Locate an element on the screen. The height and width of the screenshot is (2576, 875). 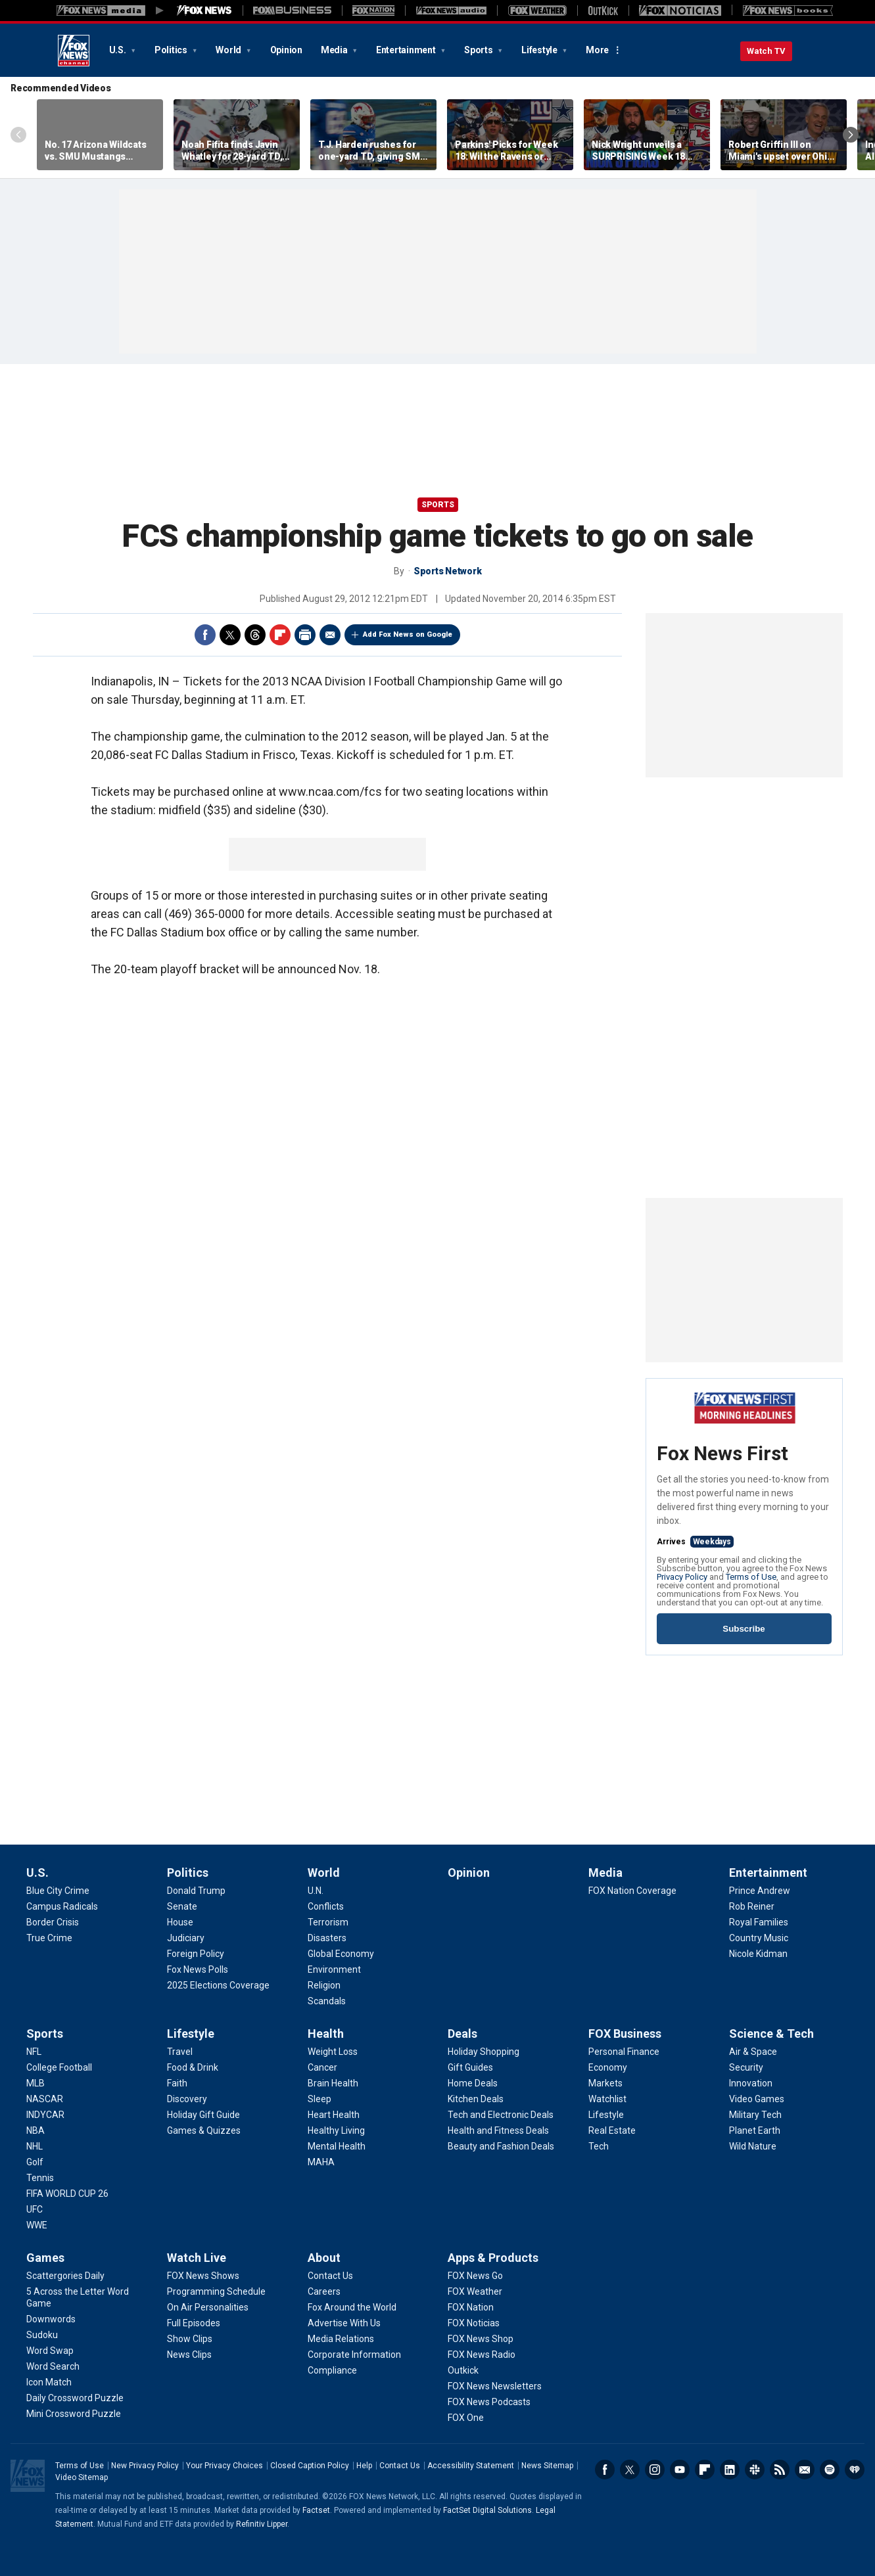
[Deals - Holiday Shopping] is located at coordinates (483, 2051).